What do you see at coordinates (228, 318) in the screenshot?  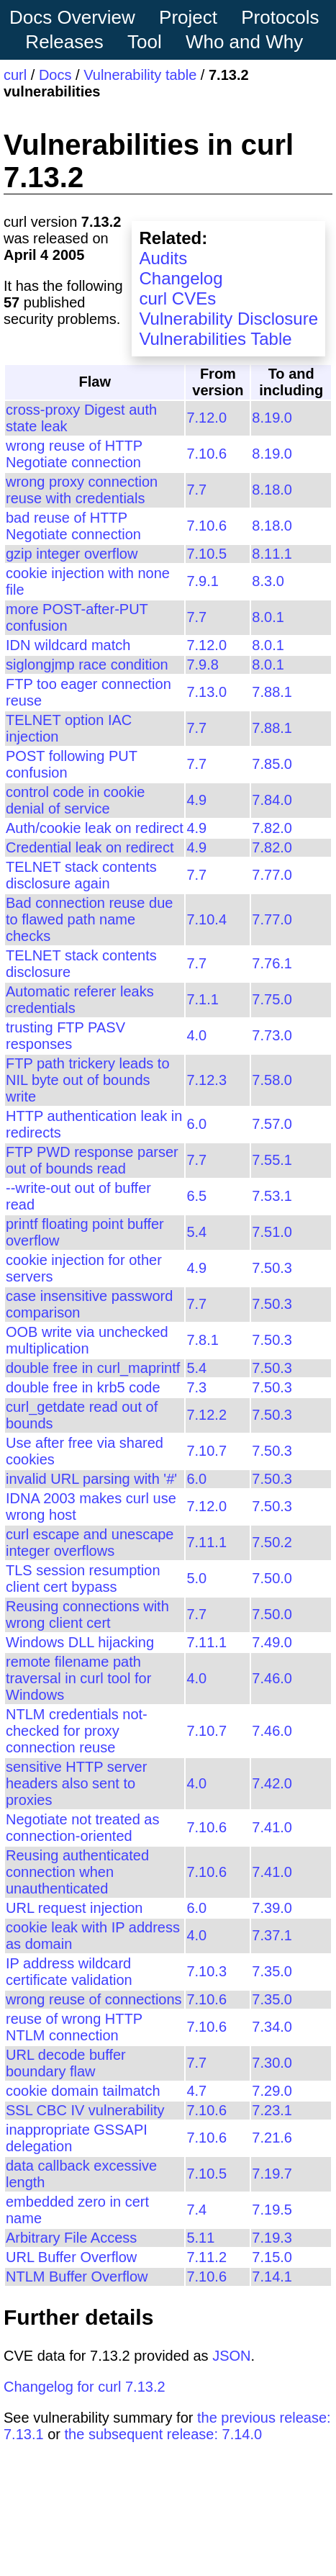 I see `Vulnerability Disclosure` at bounding box center [228, 318].